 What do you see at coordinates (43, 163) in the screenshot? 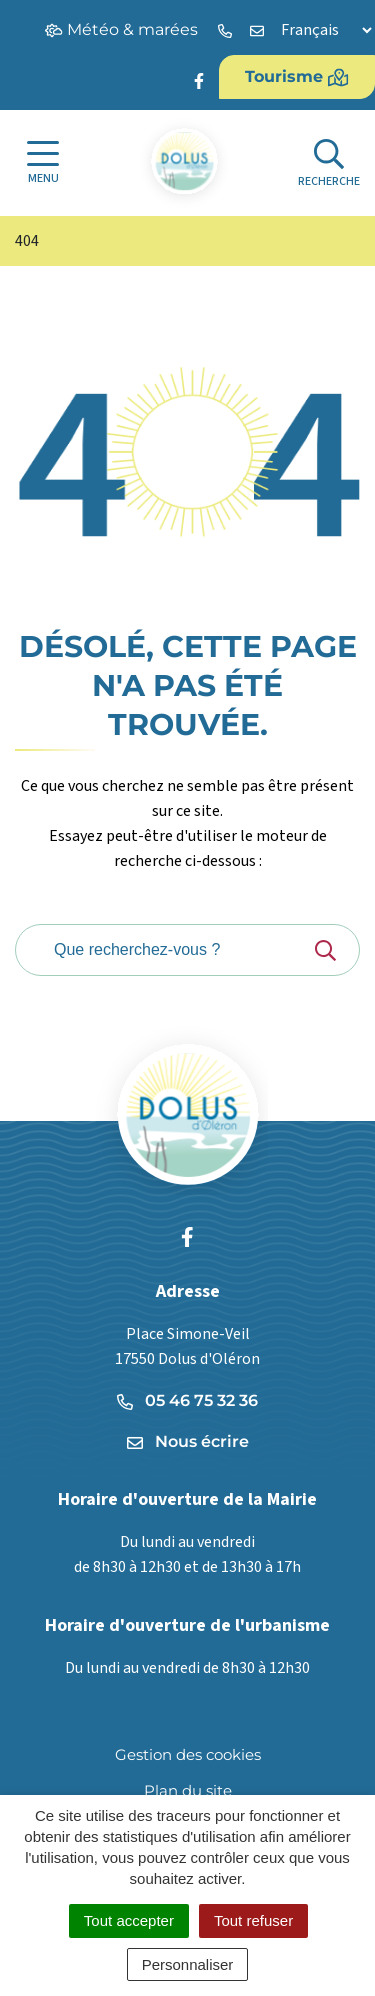
I see `[Afficher la navigation]` at bounding box center [43, 163].